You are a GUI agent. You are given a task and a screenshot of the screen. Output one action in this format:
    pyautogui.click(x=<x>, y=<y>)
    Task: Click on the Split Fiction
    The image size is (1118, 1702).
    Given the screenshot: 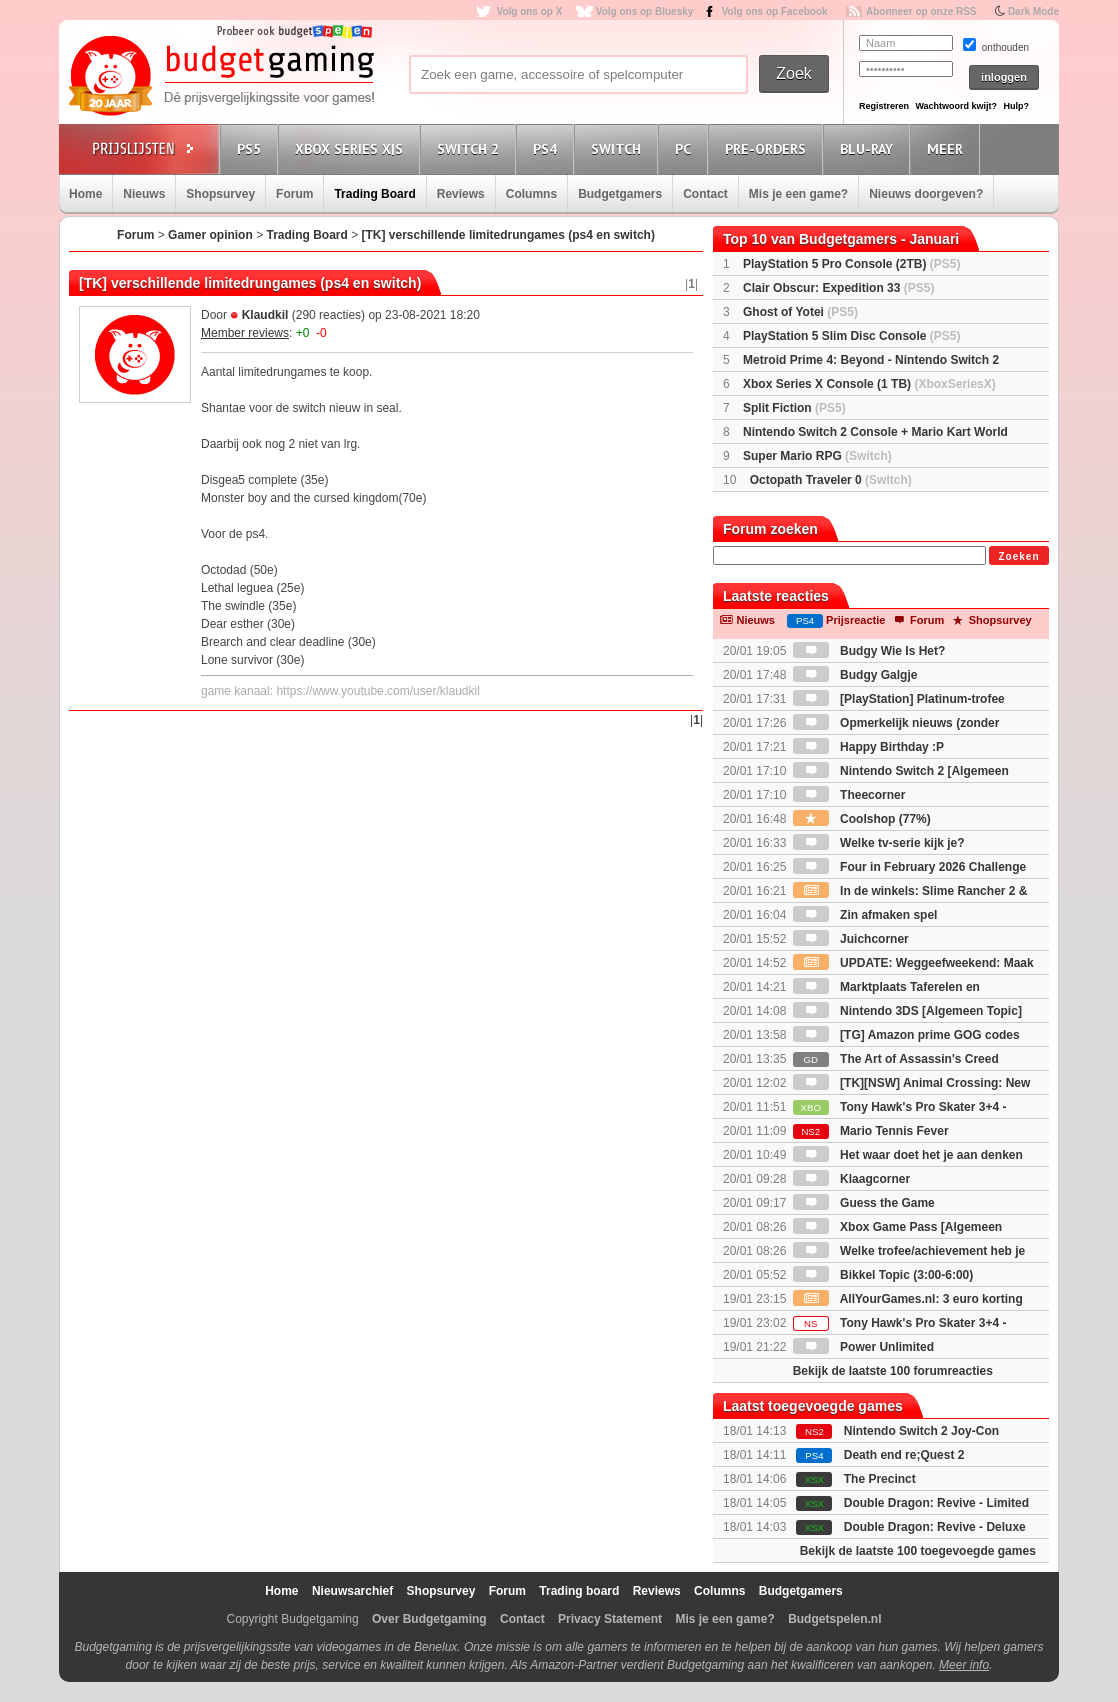 What is the action you would take?
    pyautogui.click(x=794, y=408)
    